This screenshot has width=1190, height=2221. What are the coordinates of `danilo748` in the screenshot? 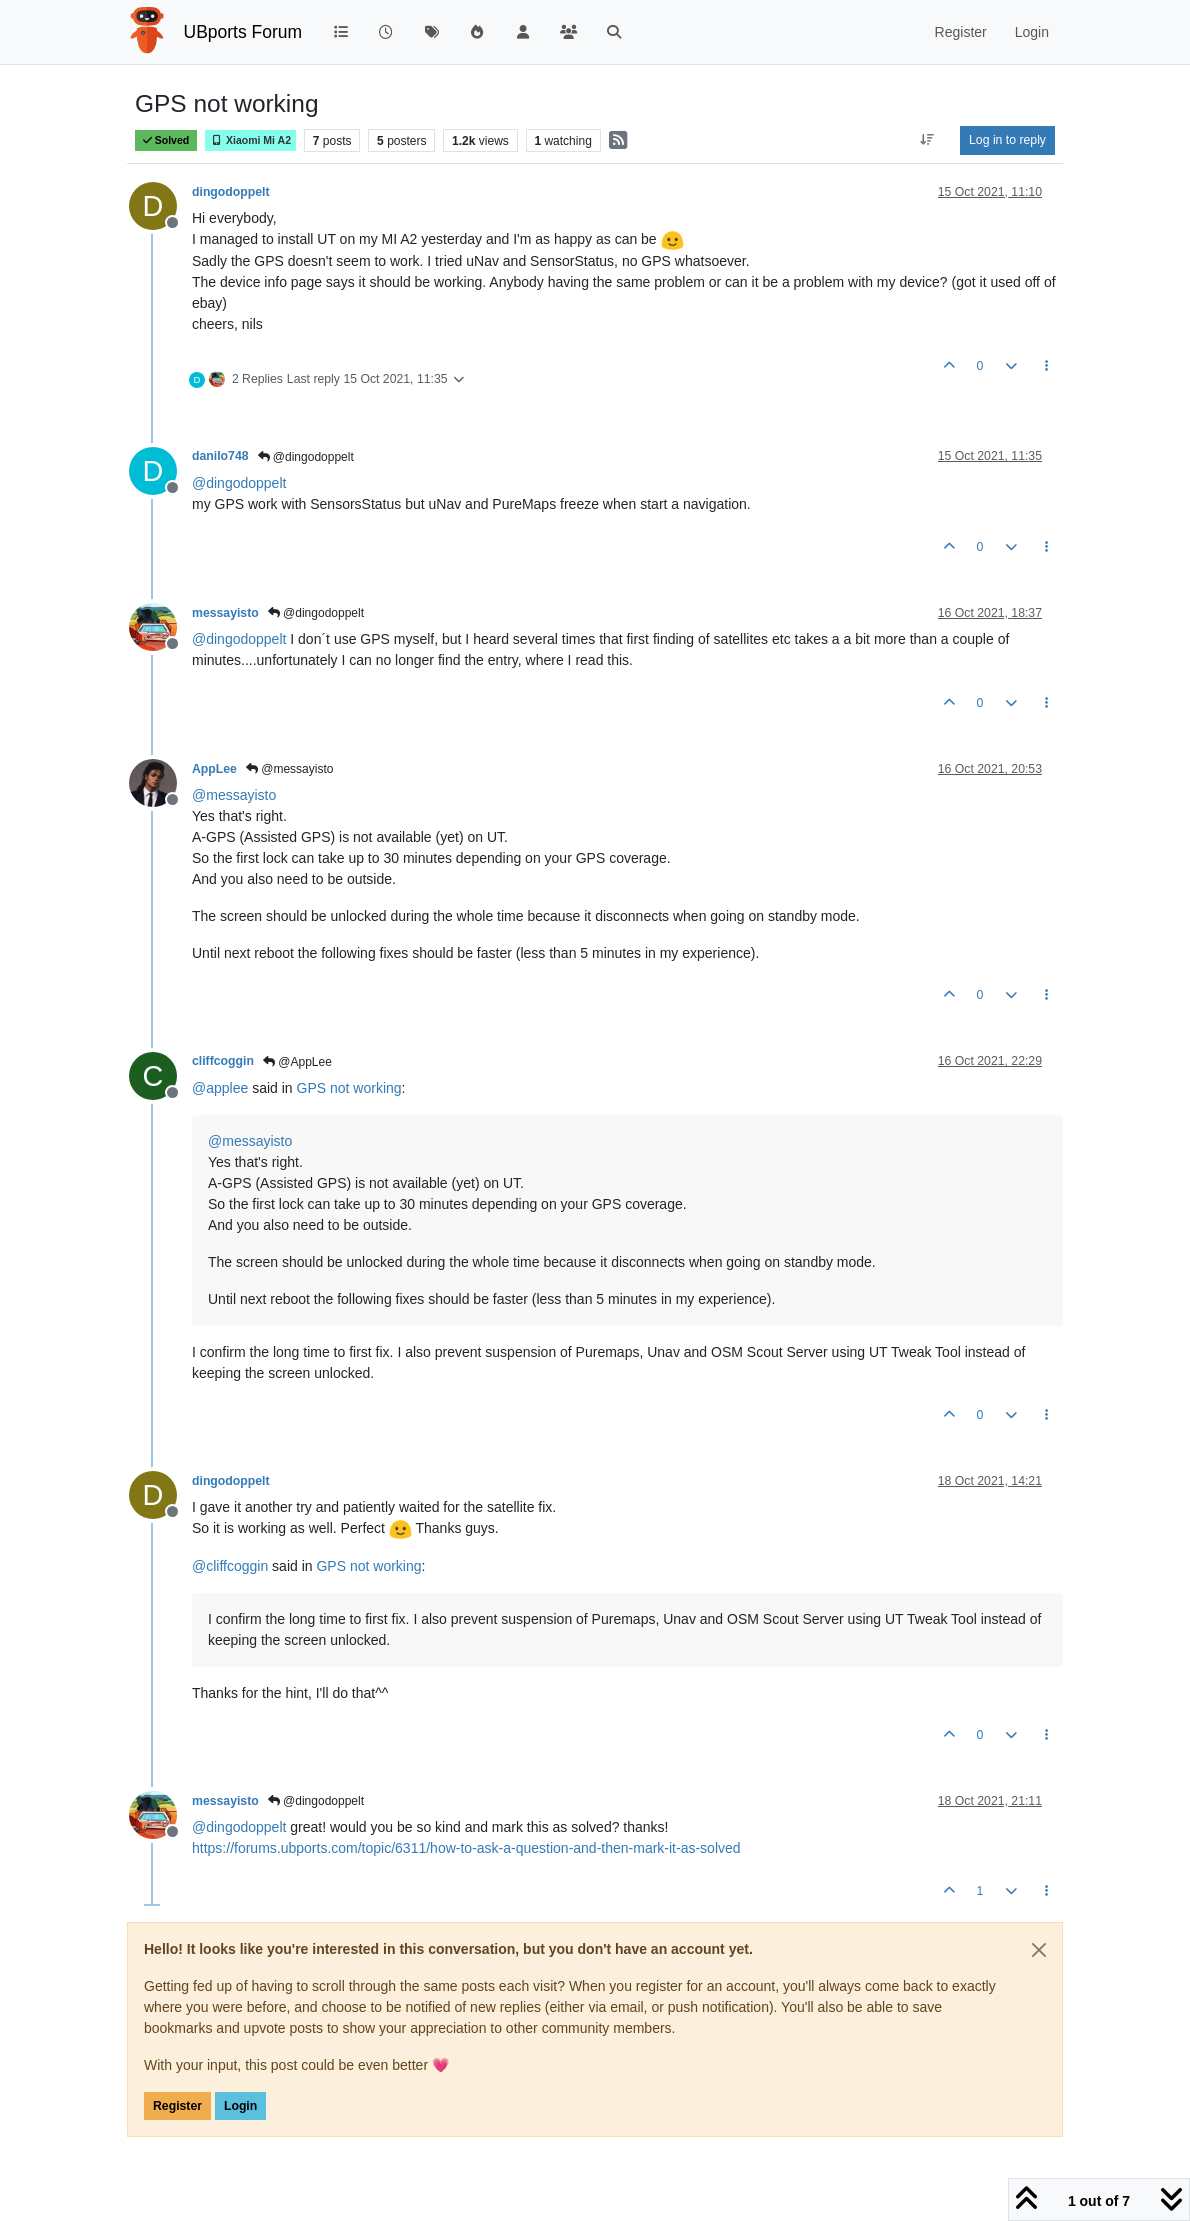 It's located at (220, 456).